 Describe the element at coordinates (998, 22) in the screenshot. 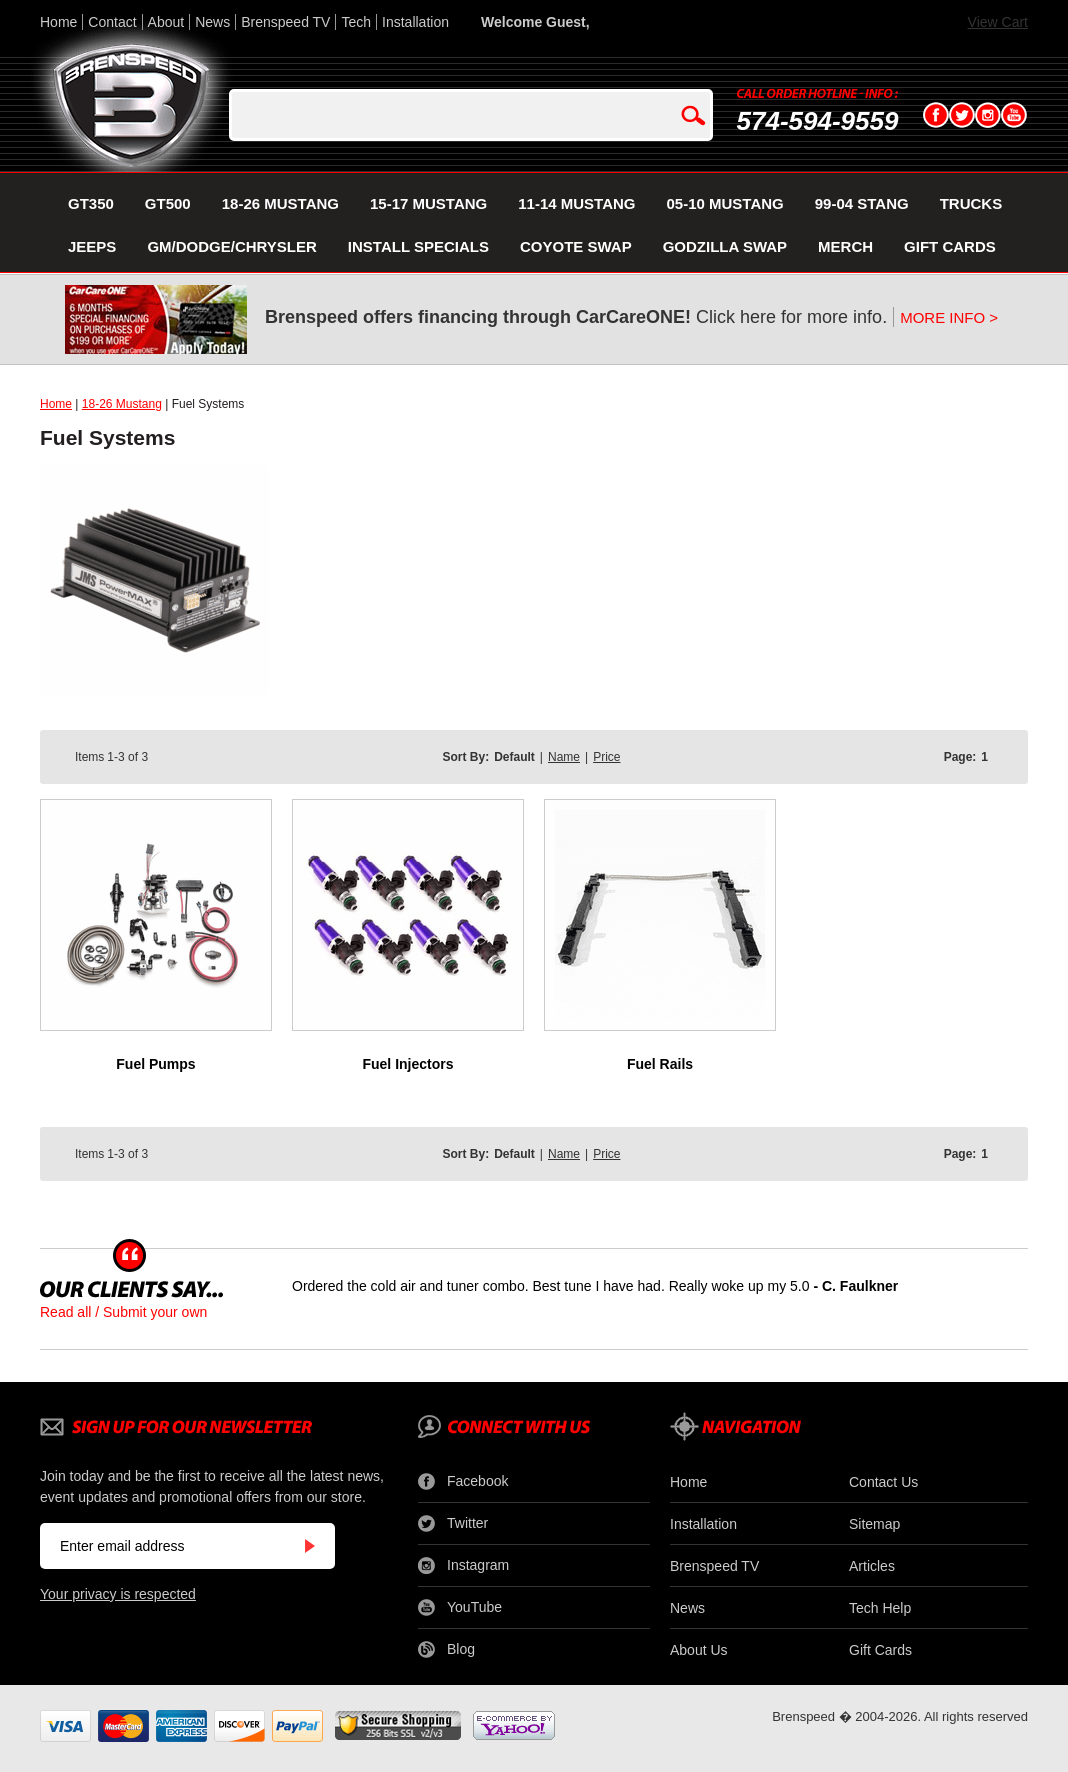

I see `View Cart` at that location.